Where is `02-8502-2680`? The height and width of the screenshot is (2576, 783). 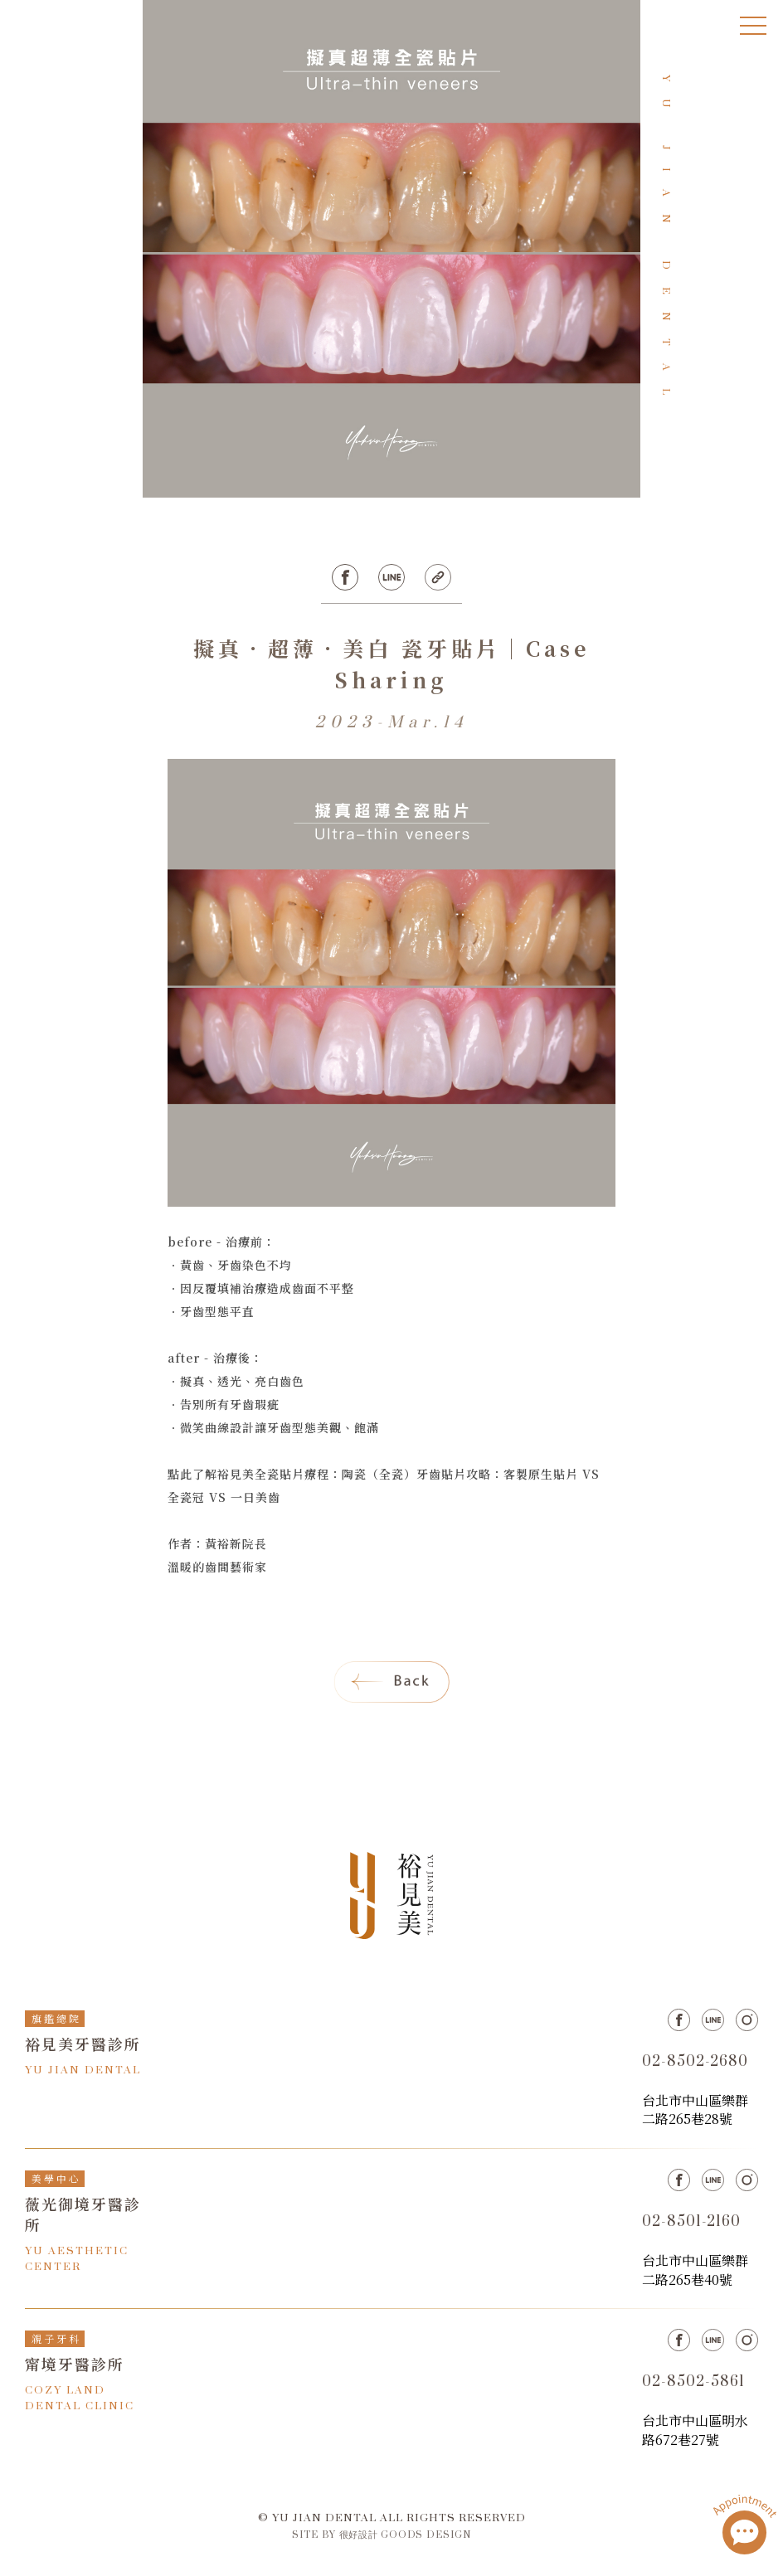
02-8502-2680 is located at coordinates (695, 2062).